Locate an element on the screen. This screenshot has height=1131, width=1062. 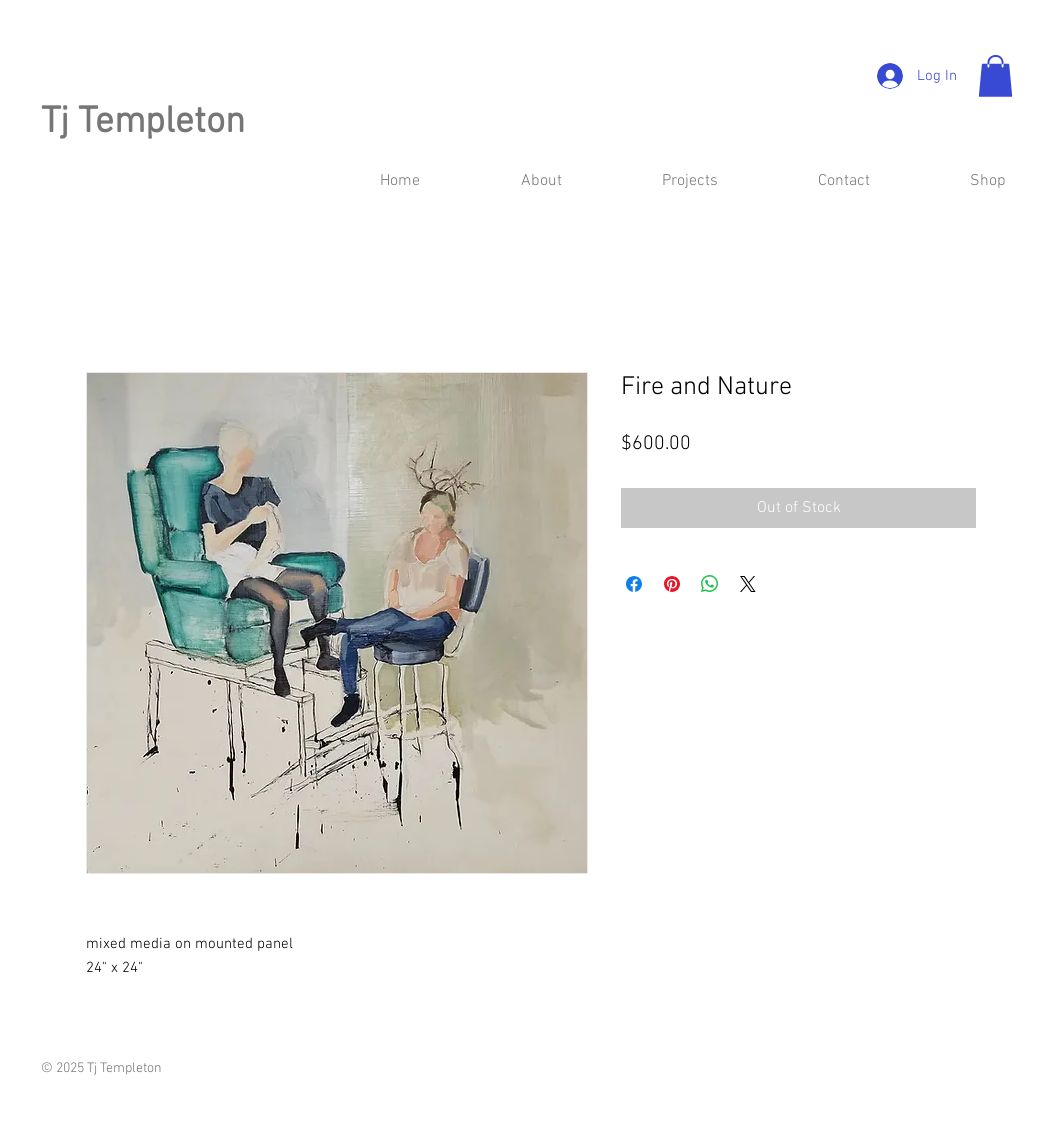
[Share on Facebook] is located at coordinates (634, 584).